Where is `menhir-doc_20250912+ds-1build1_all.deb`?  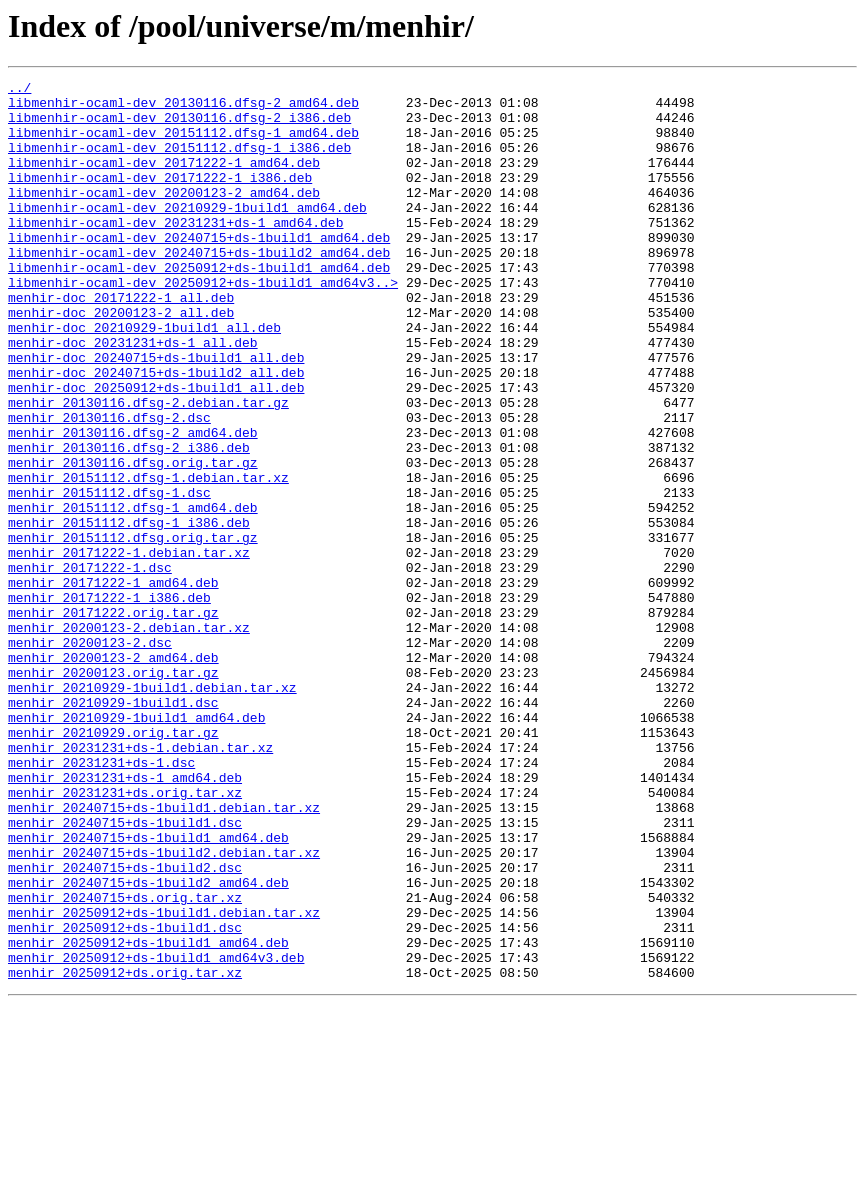 menhir-doc_20250912+ds-1build1_all.deb is located at coordinates (156, 450).